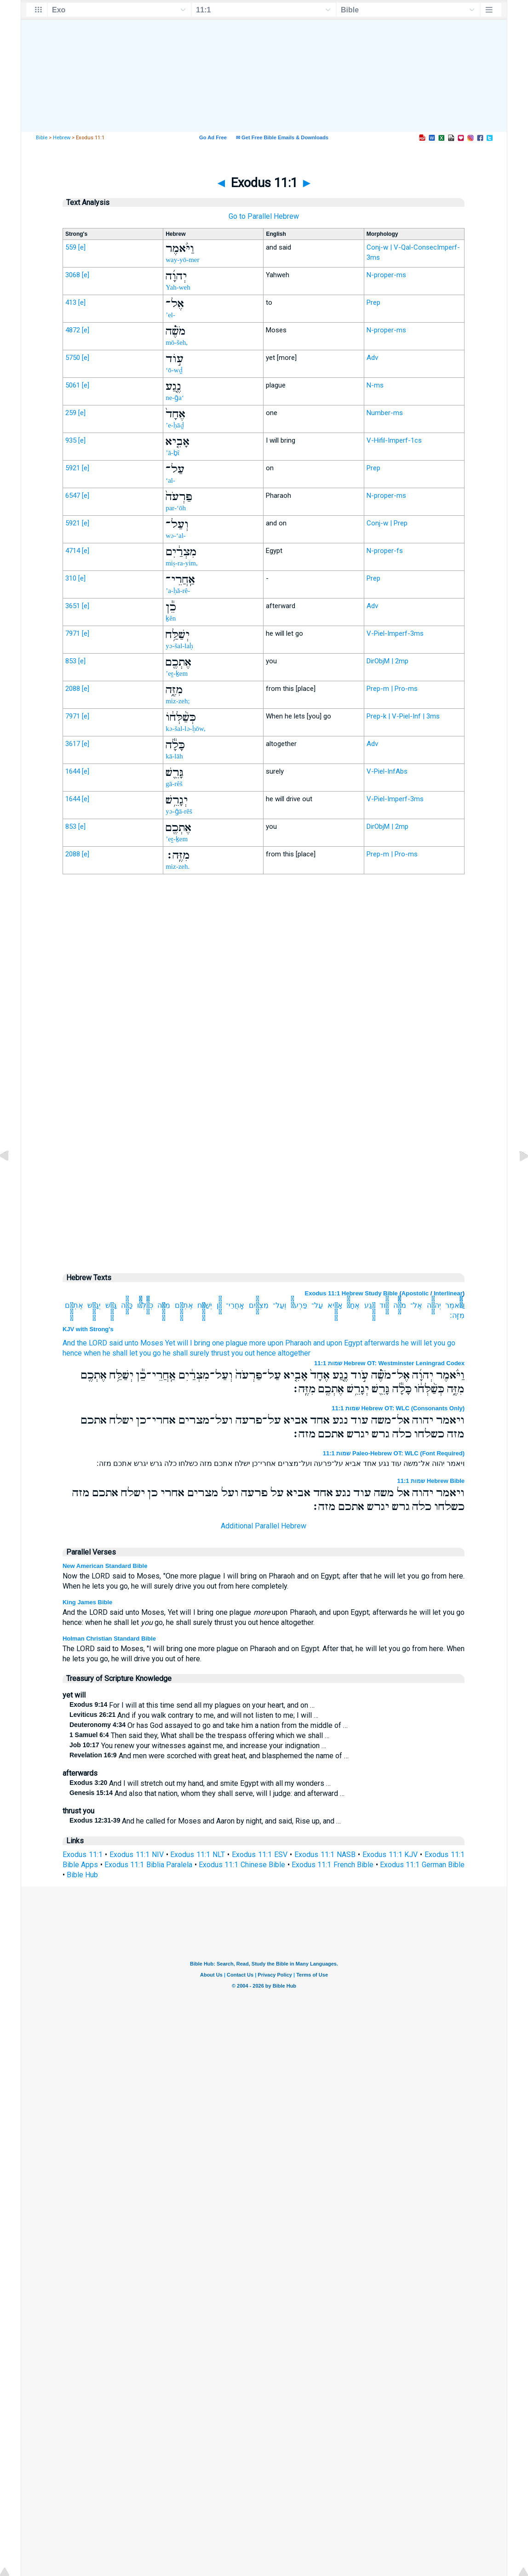  Describe the element at coordinates (193, 1715) in the screenshot. I see `And if you walk contrary to me, and will not listen to me; I will …` at that location.